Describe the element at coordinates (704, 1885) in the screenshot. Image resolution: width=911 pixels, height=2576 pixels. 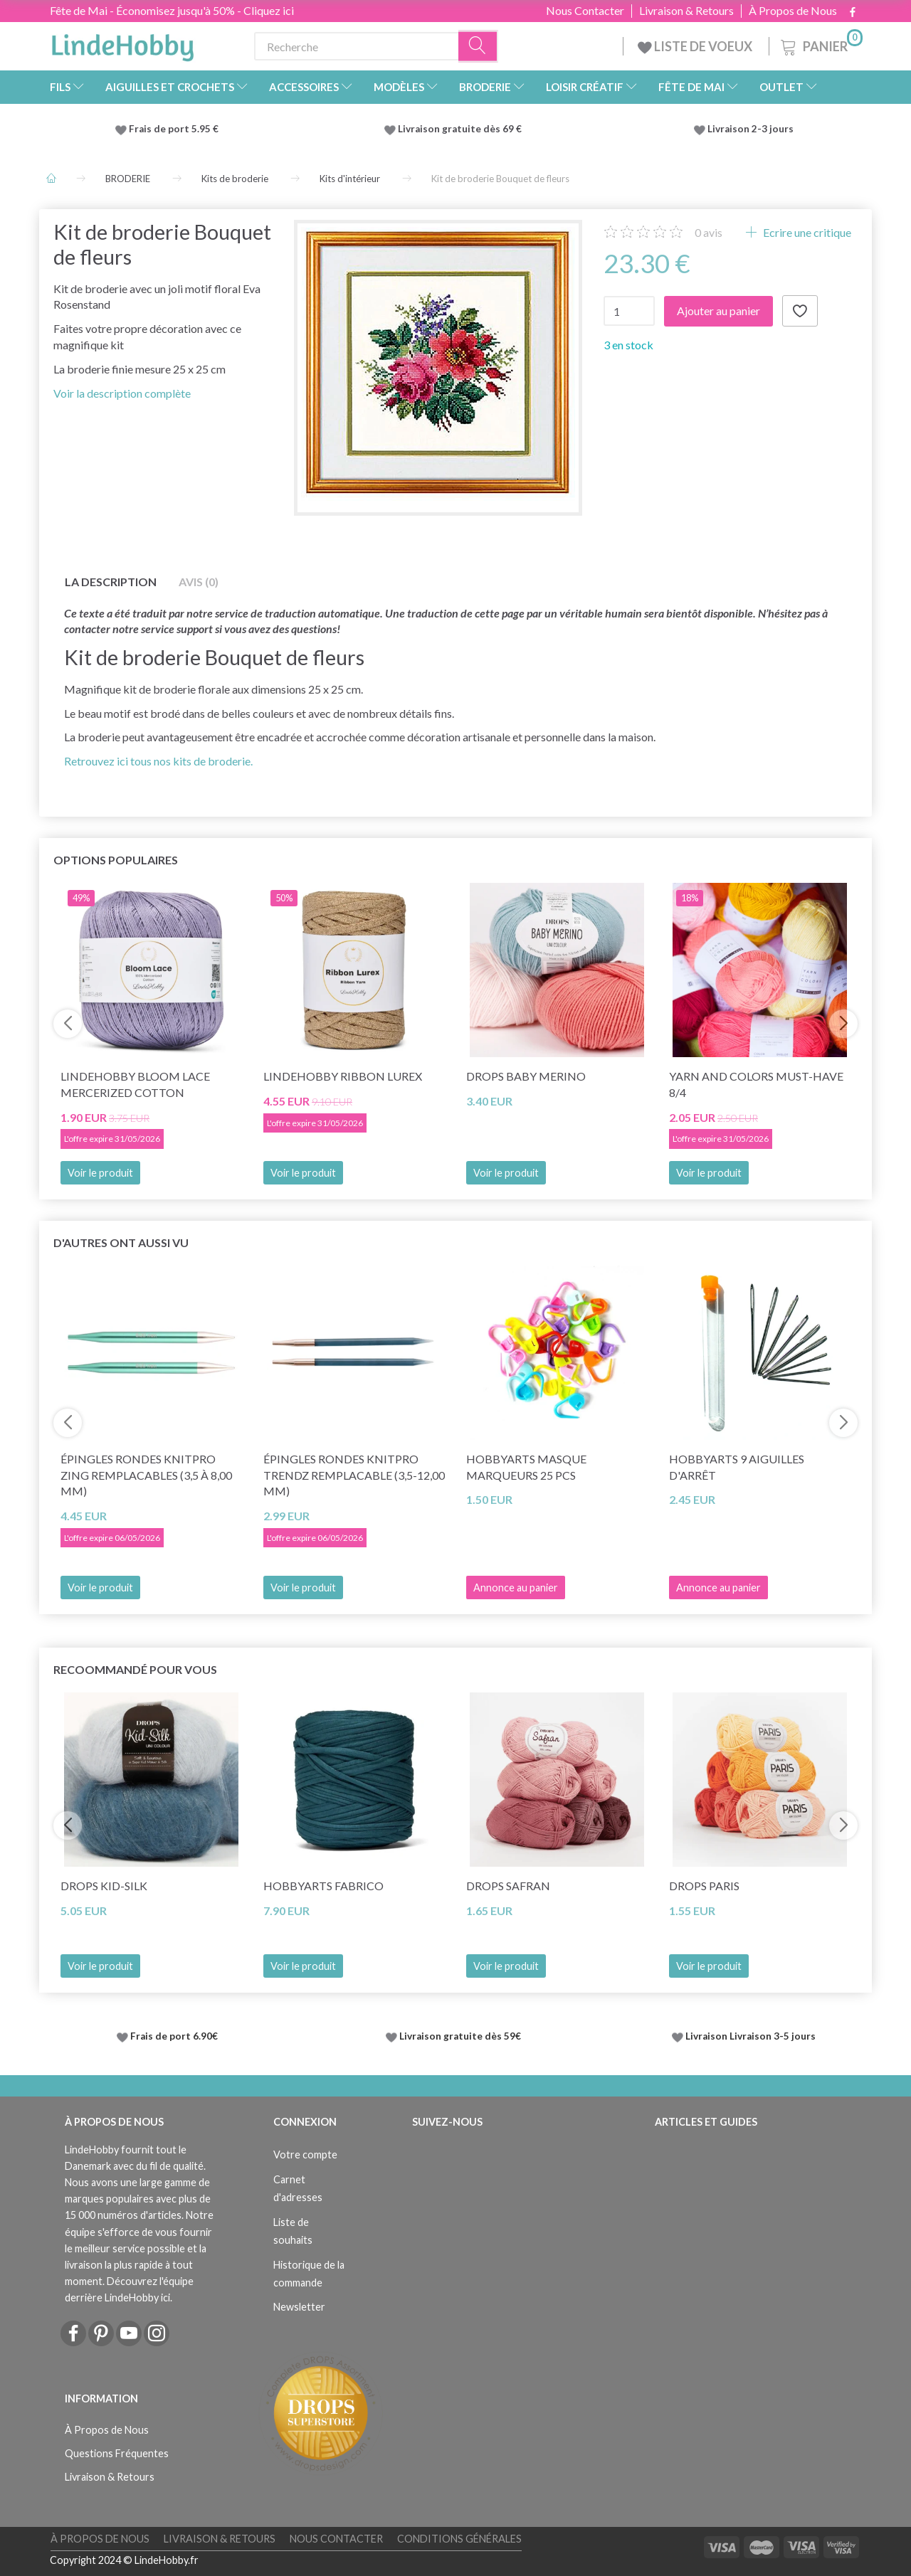
I see `DROPS Paris` at that location.